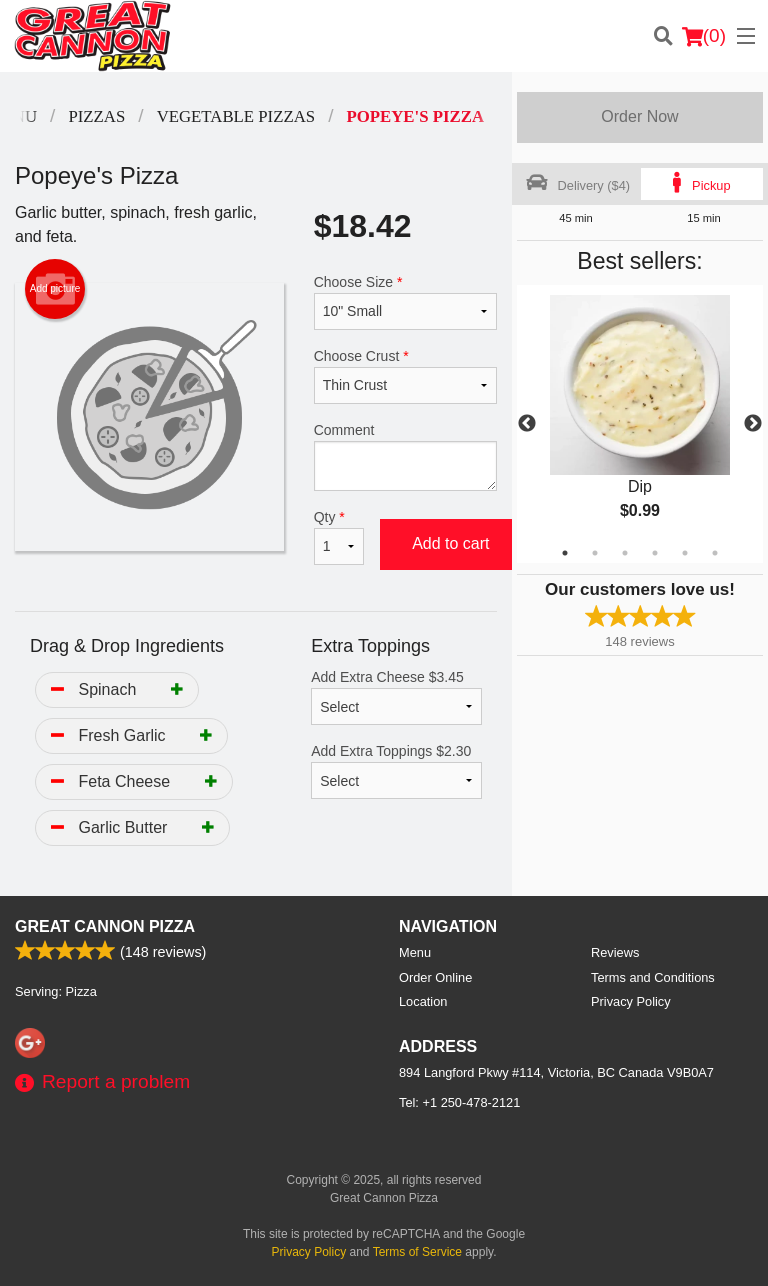 This screenshot has height=1286, width=768. I want to click on 6 [tab], so click(715, 553).